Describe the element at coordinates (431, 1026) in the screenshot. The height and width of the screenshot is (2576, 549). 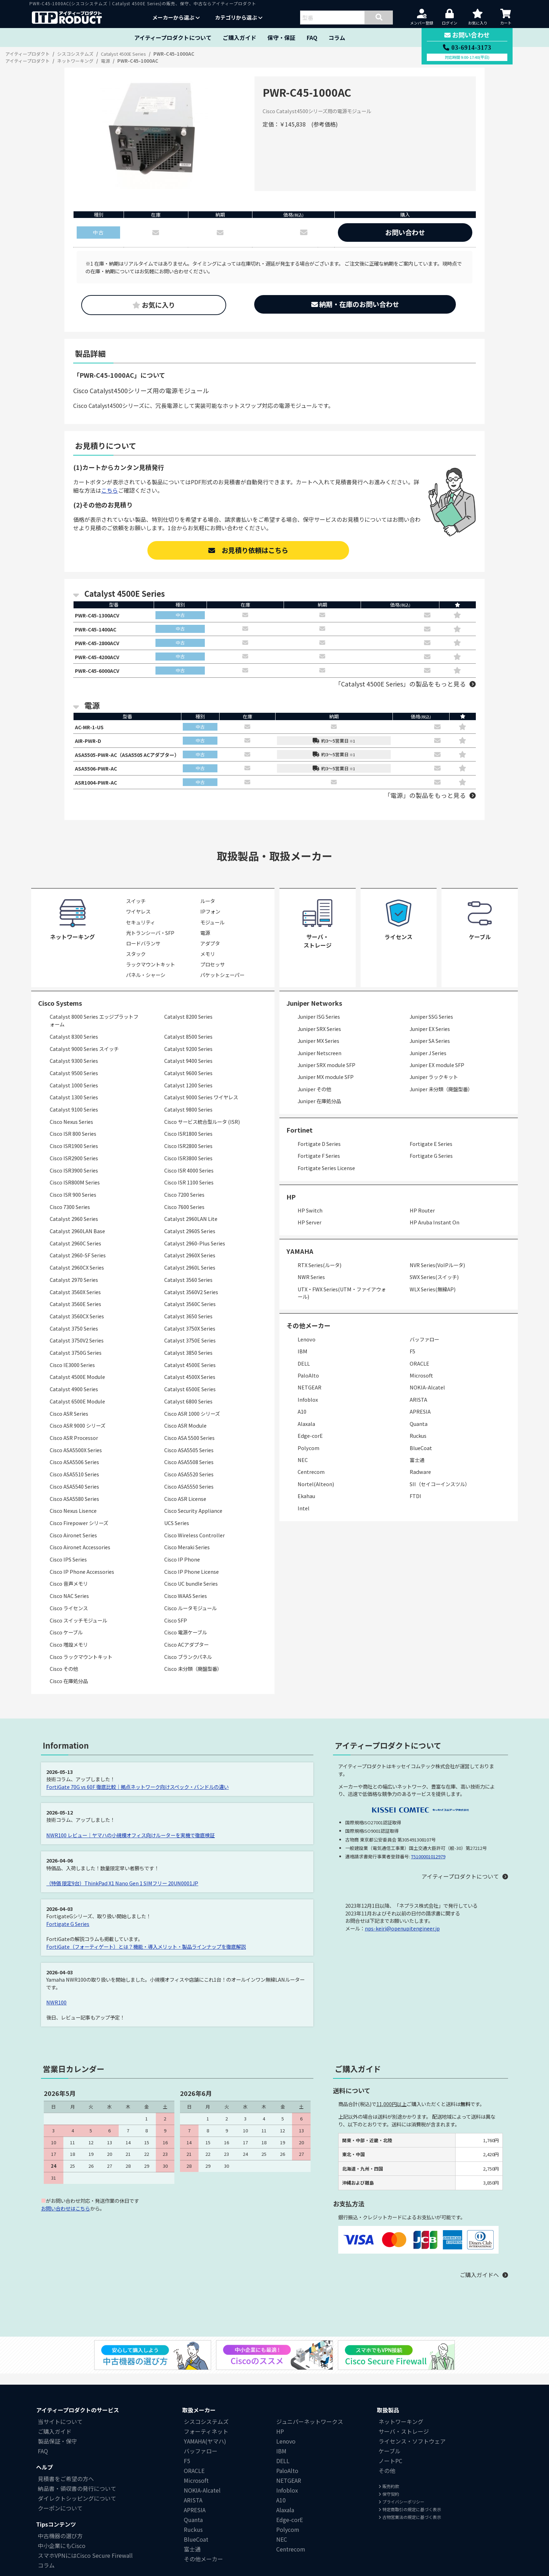
I see `Juniper SSG Series` at that location.